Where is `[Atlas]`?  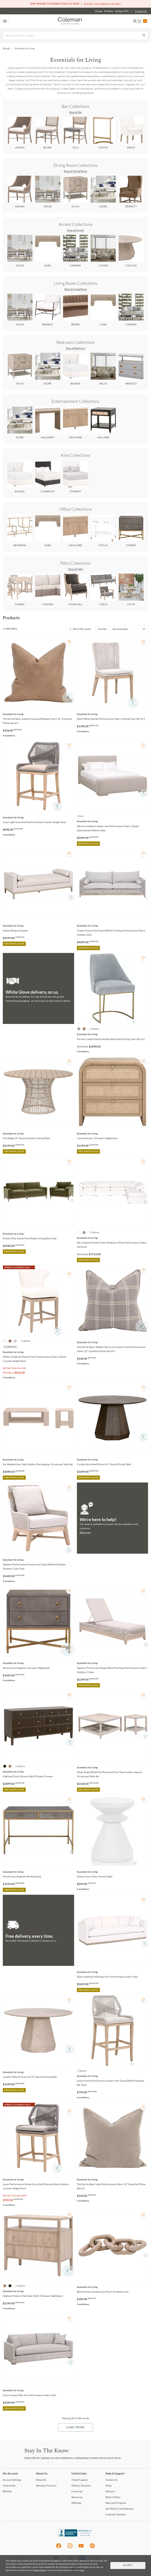 [Atlas] is located at coordinates (75, 192).